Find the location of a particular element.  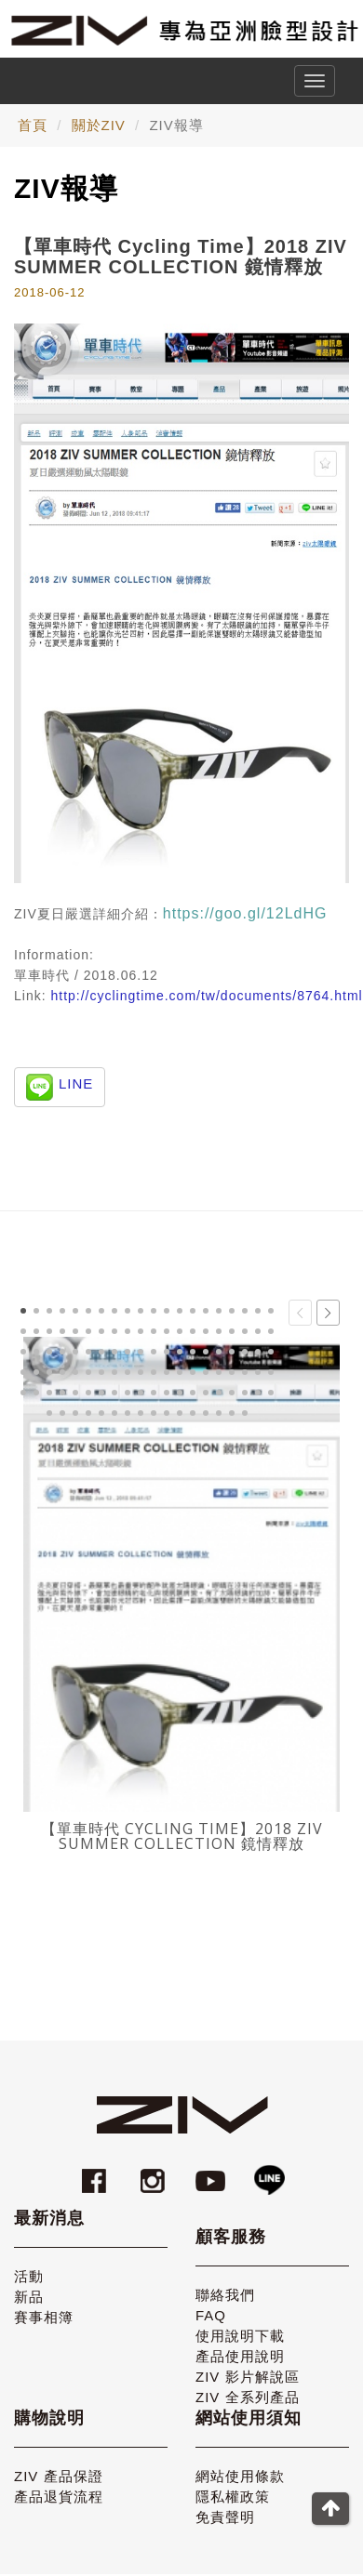

ZIV 全系列產品 is located at coordinates (247, 2390).